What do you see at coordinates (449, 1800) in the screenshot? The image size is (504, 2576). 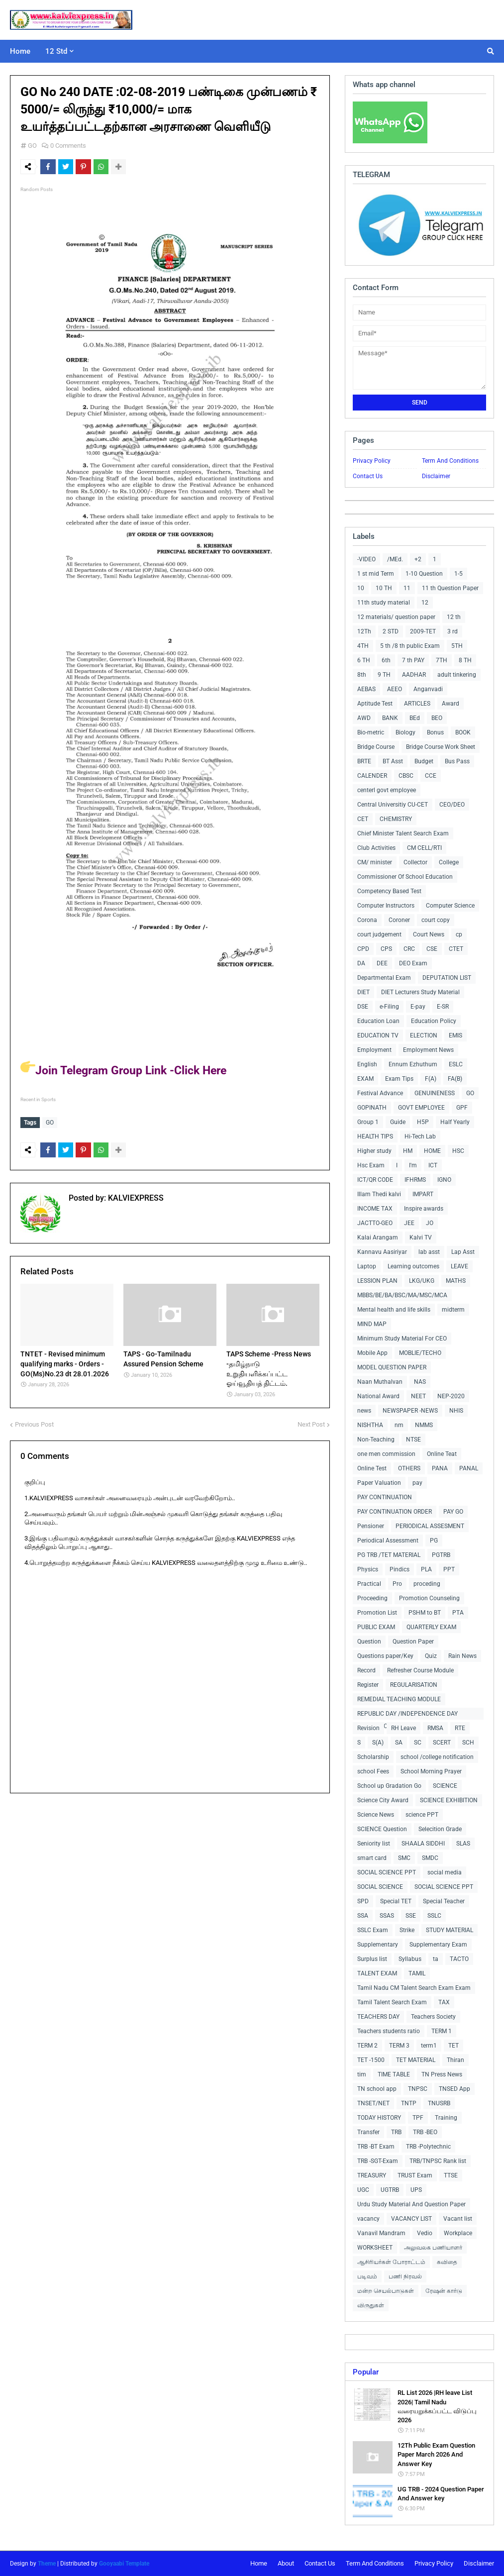 I see `SCIENCE EXHIBITION` at bounding box center [449, 1800].